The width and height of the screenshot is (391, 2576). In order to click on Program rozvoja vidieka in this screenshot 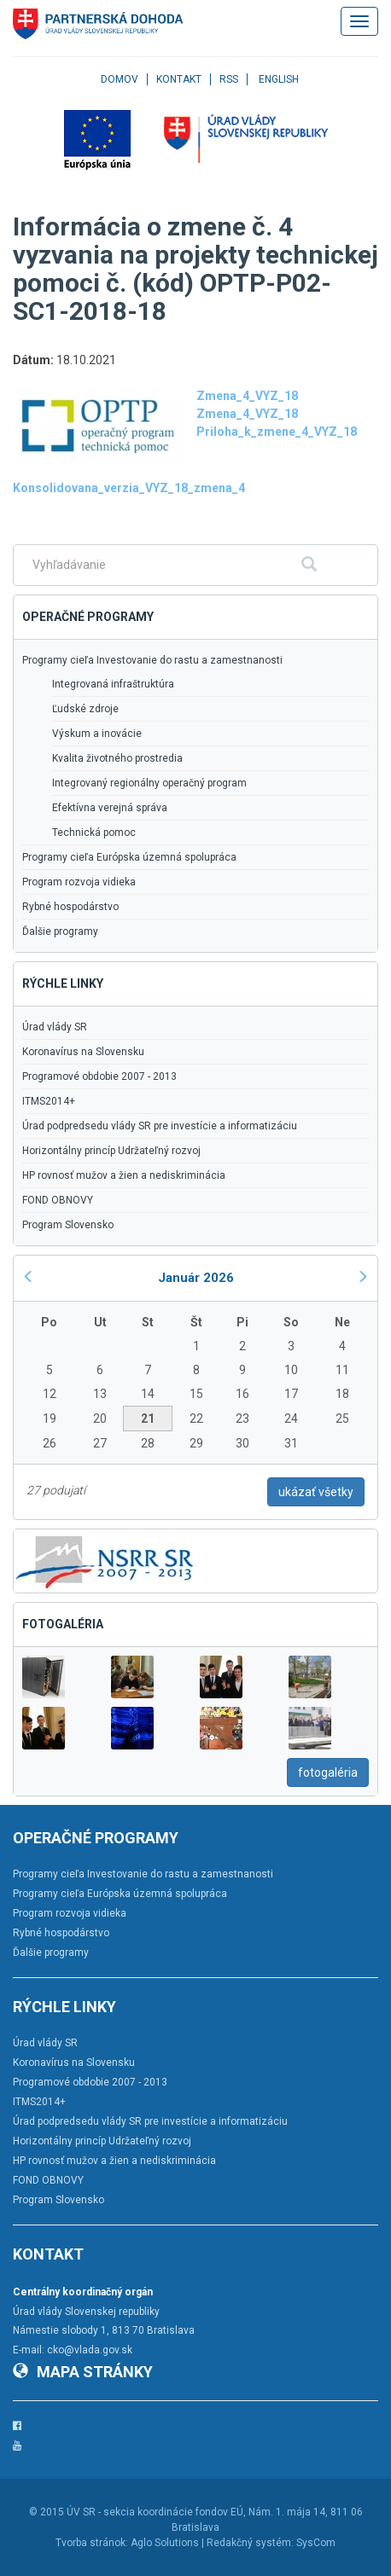, I will do `click(79, 882)`.